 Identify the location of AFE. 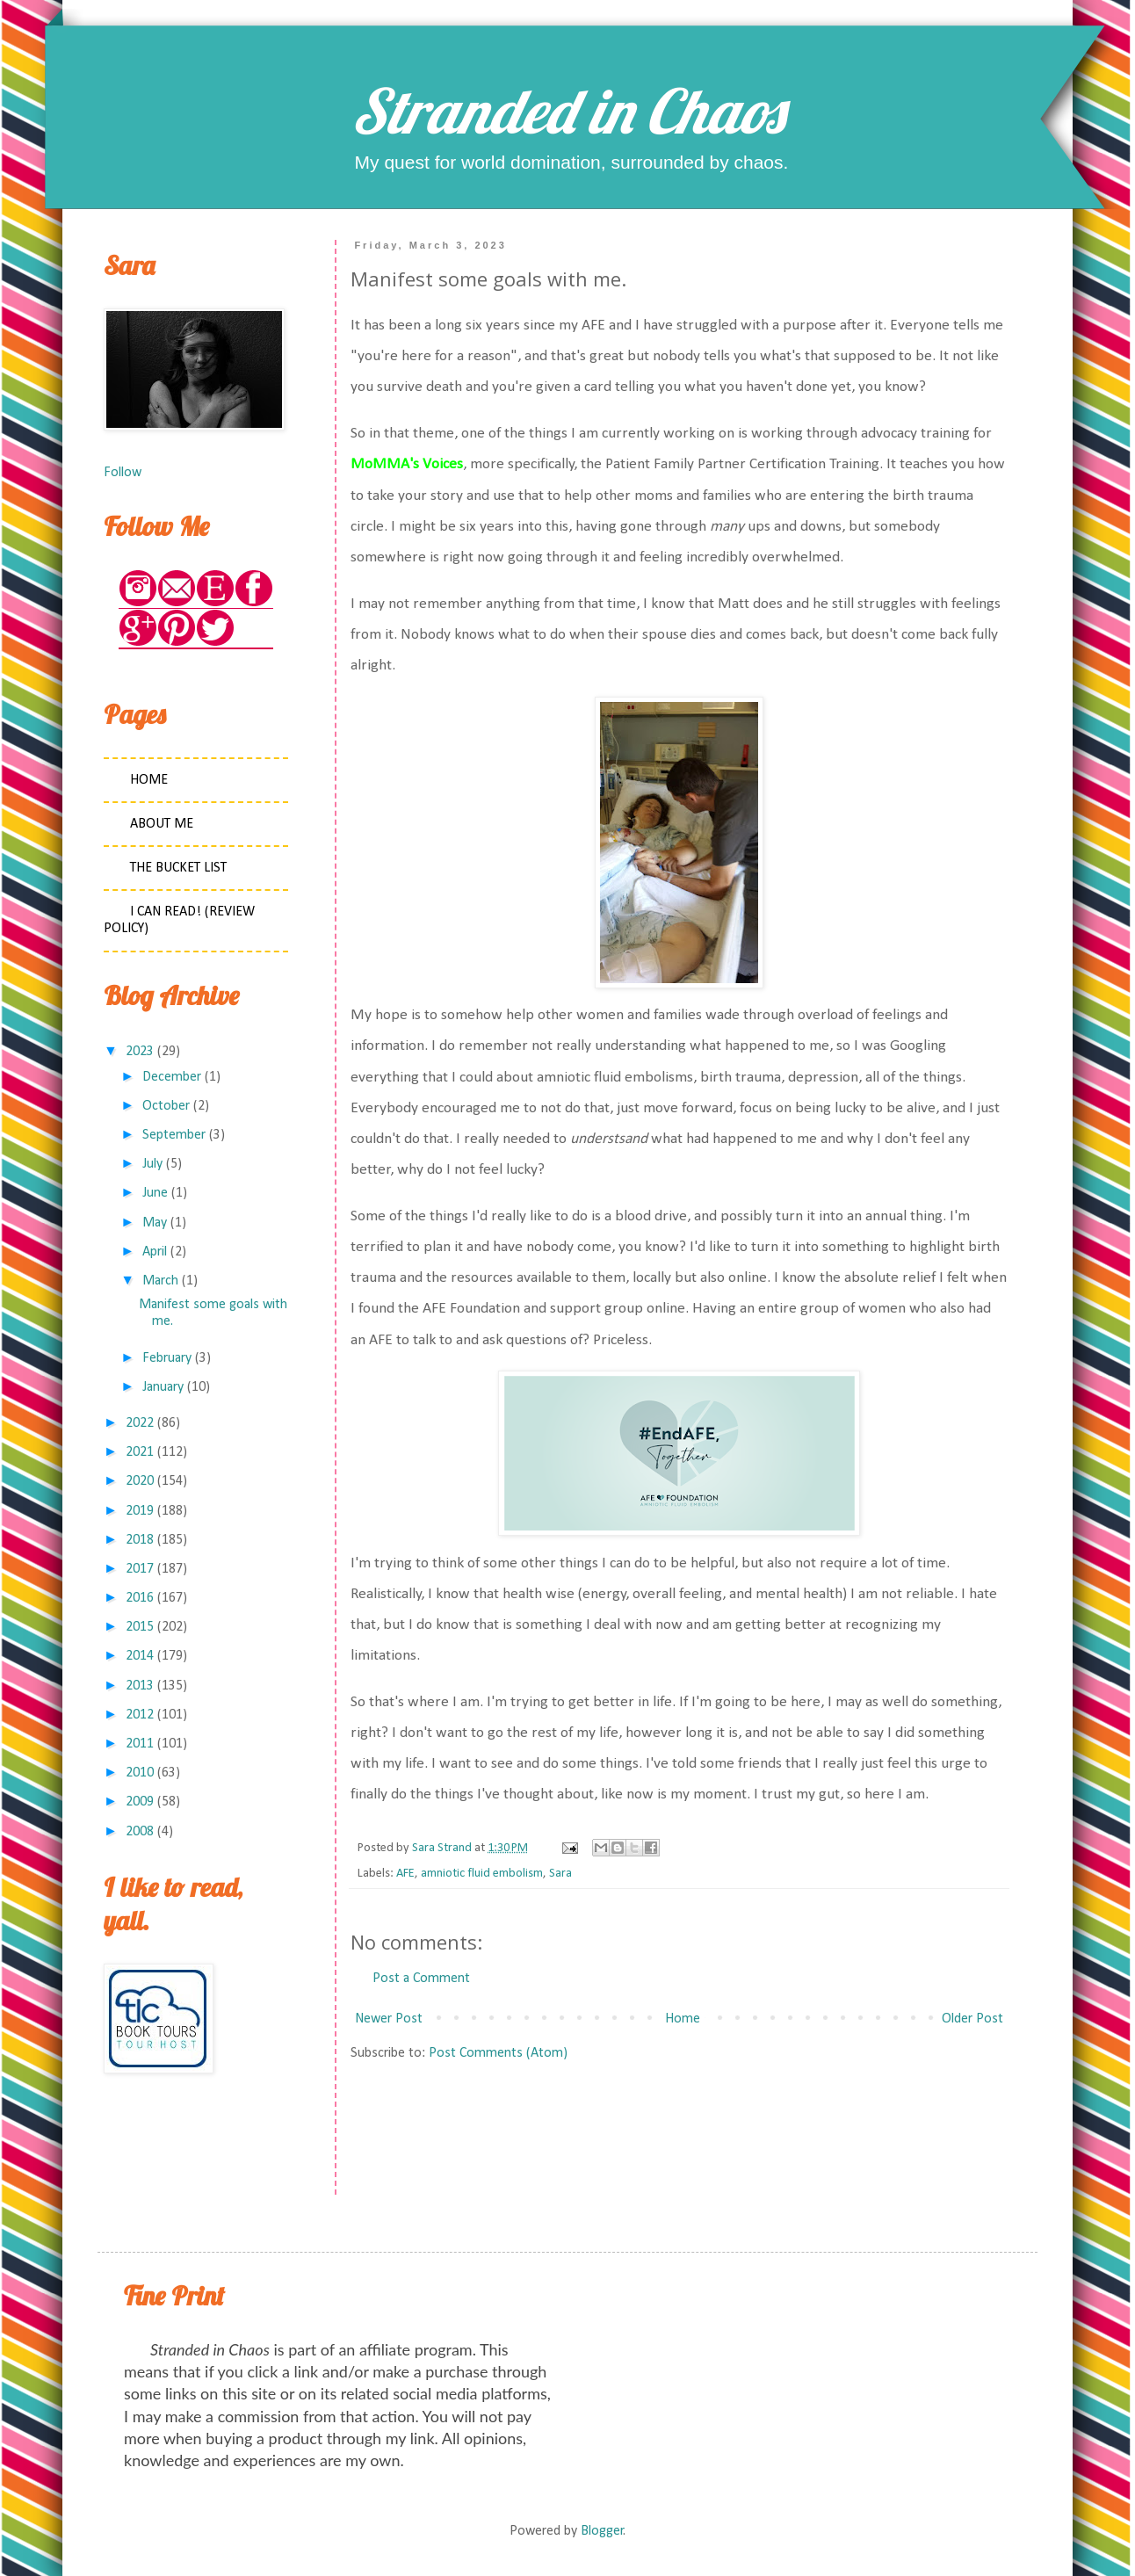
(405, 1873).